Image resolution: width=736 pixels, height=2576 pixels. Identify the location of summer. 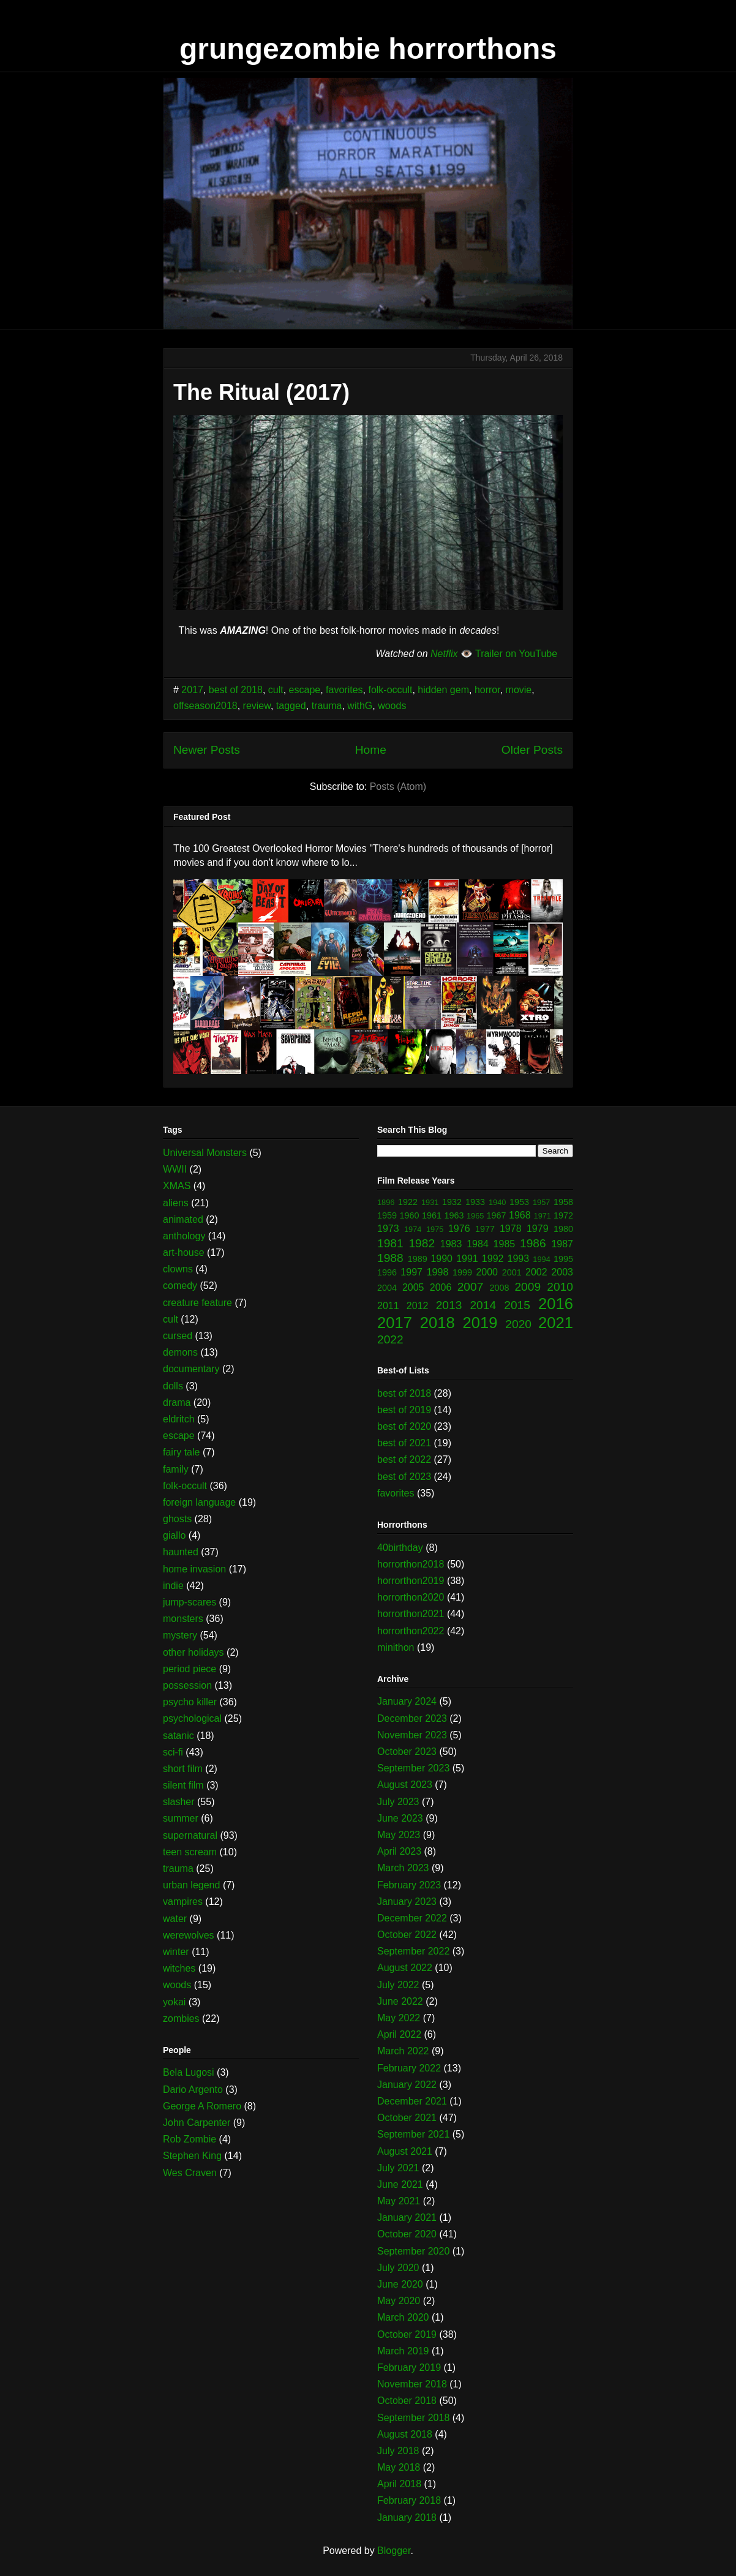
(180, 1818).